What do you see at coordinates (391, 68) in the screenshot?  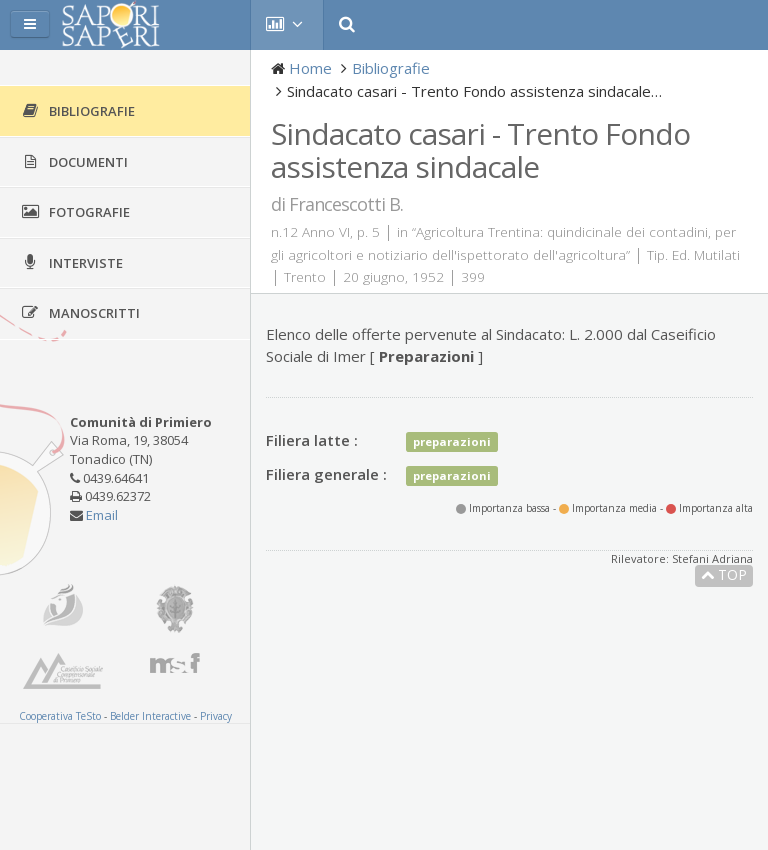 I see `Bibliografie` at bounding box center [391, 68].